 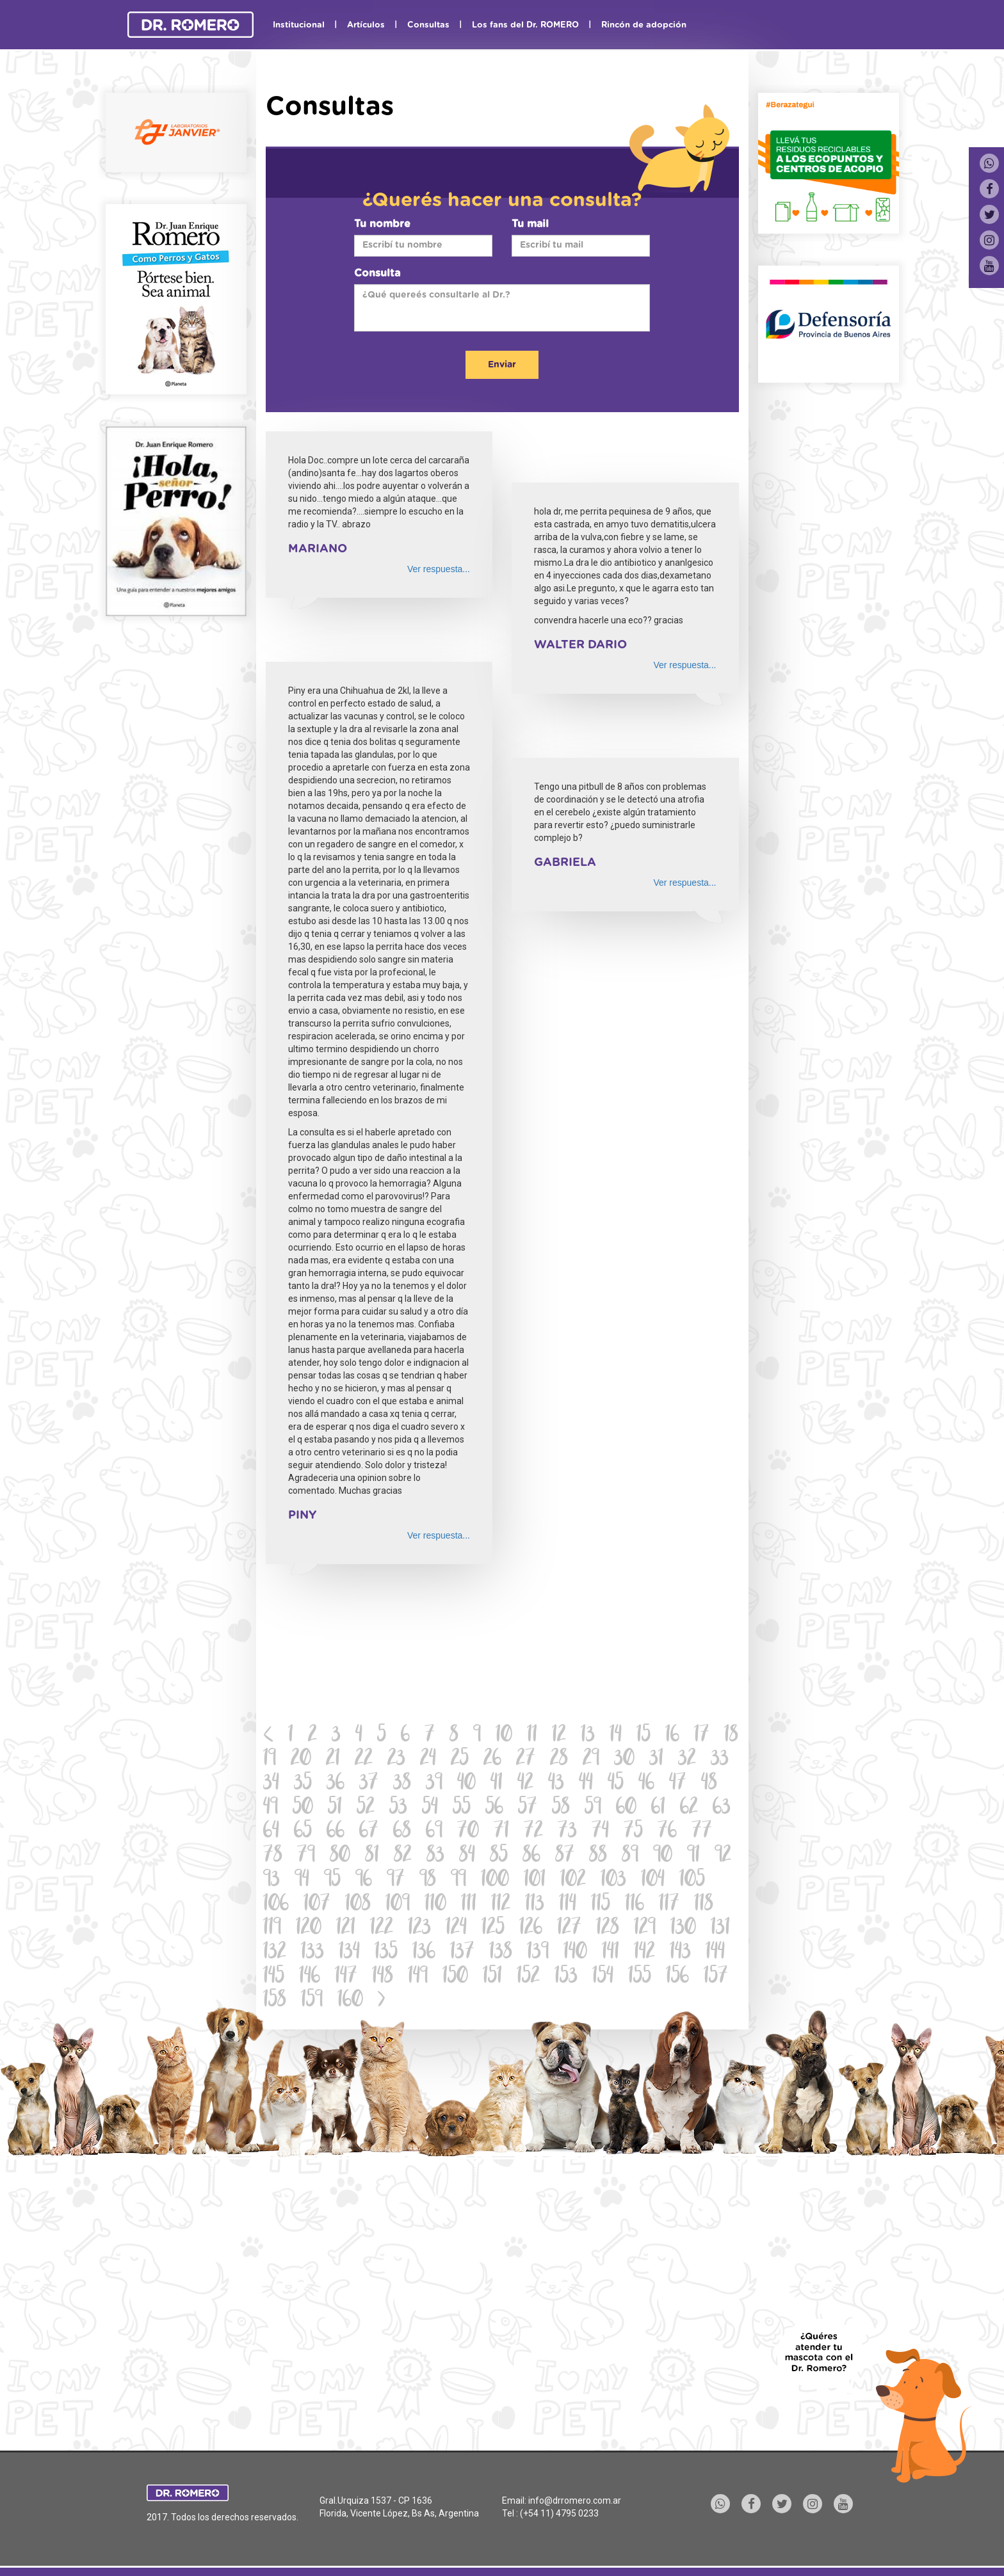 I want to click on 19, so click(x=269, y=1760).